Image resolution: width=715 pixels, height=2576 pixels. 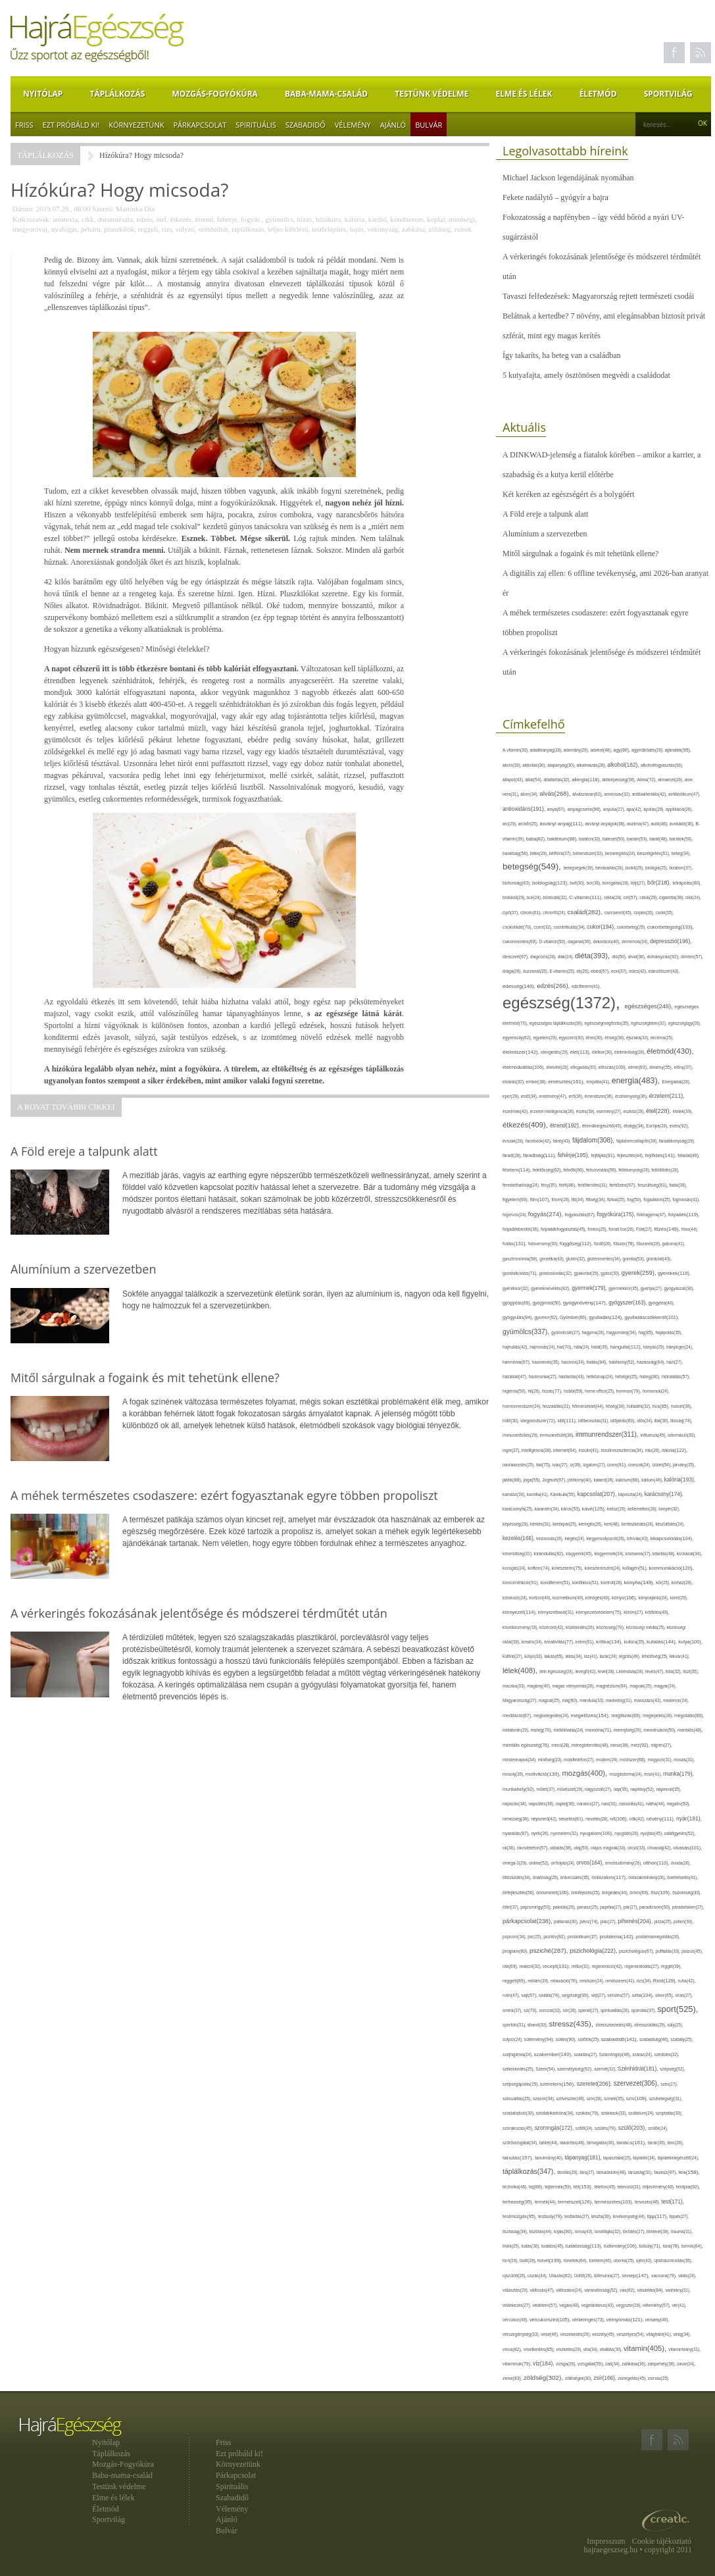 I want to click on tudatos(45),, so click(x=553, y=2246).